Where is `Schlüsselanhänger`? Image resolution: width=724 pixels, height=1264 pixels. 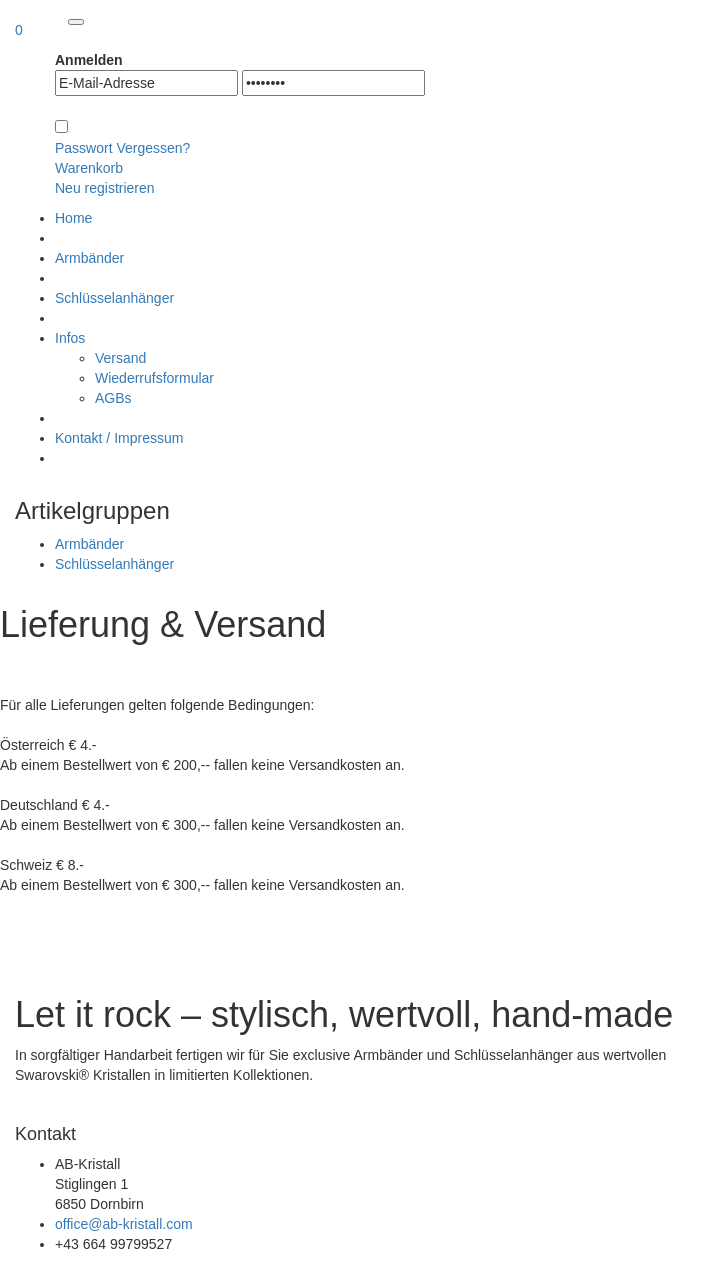 Schlüsselanhänger is located at coordinates (114, 564).